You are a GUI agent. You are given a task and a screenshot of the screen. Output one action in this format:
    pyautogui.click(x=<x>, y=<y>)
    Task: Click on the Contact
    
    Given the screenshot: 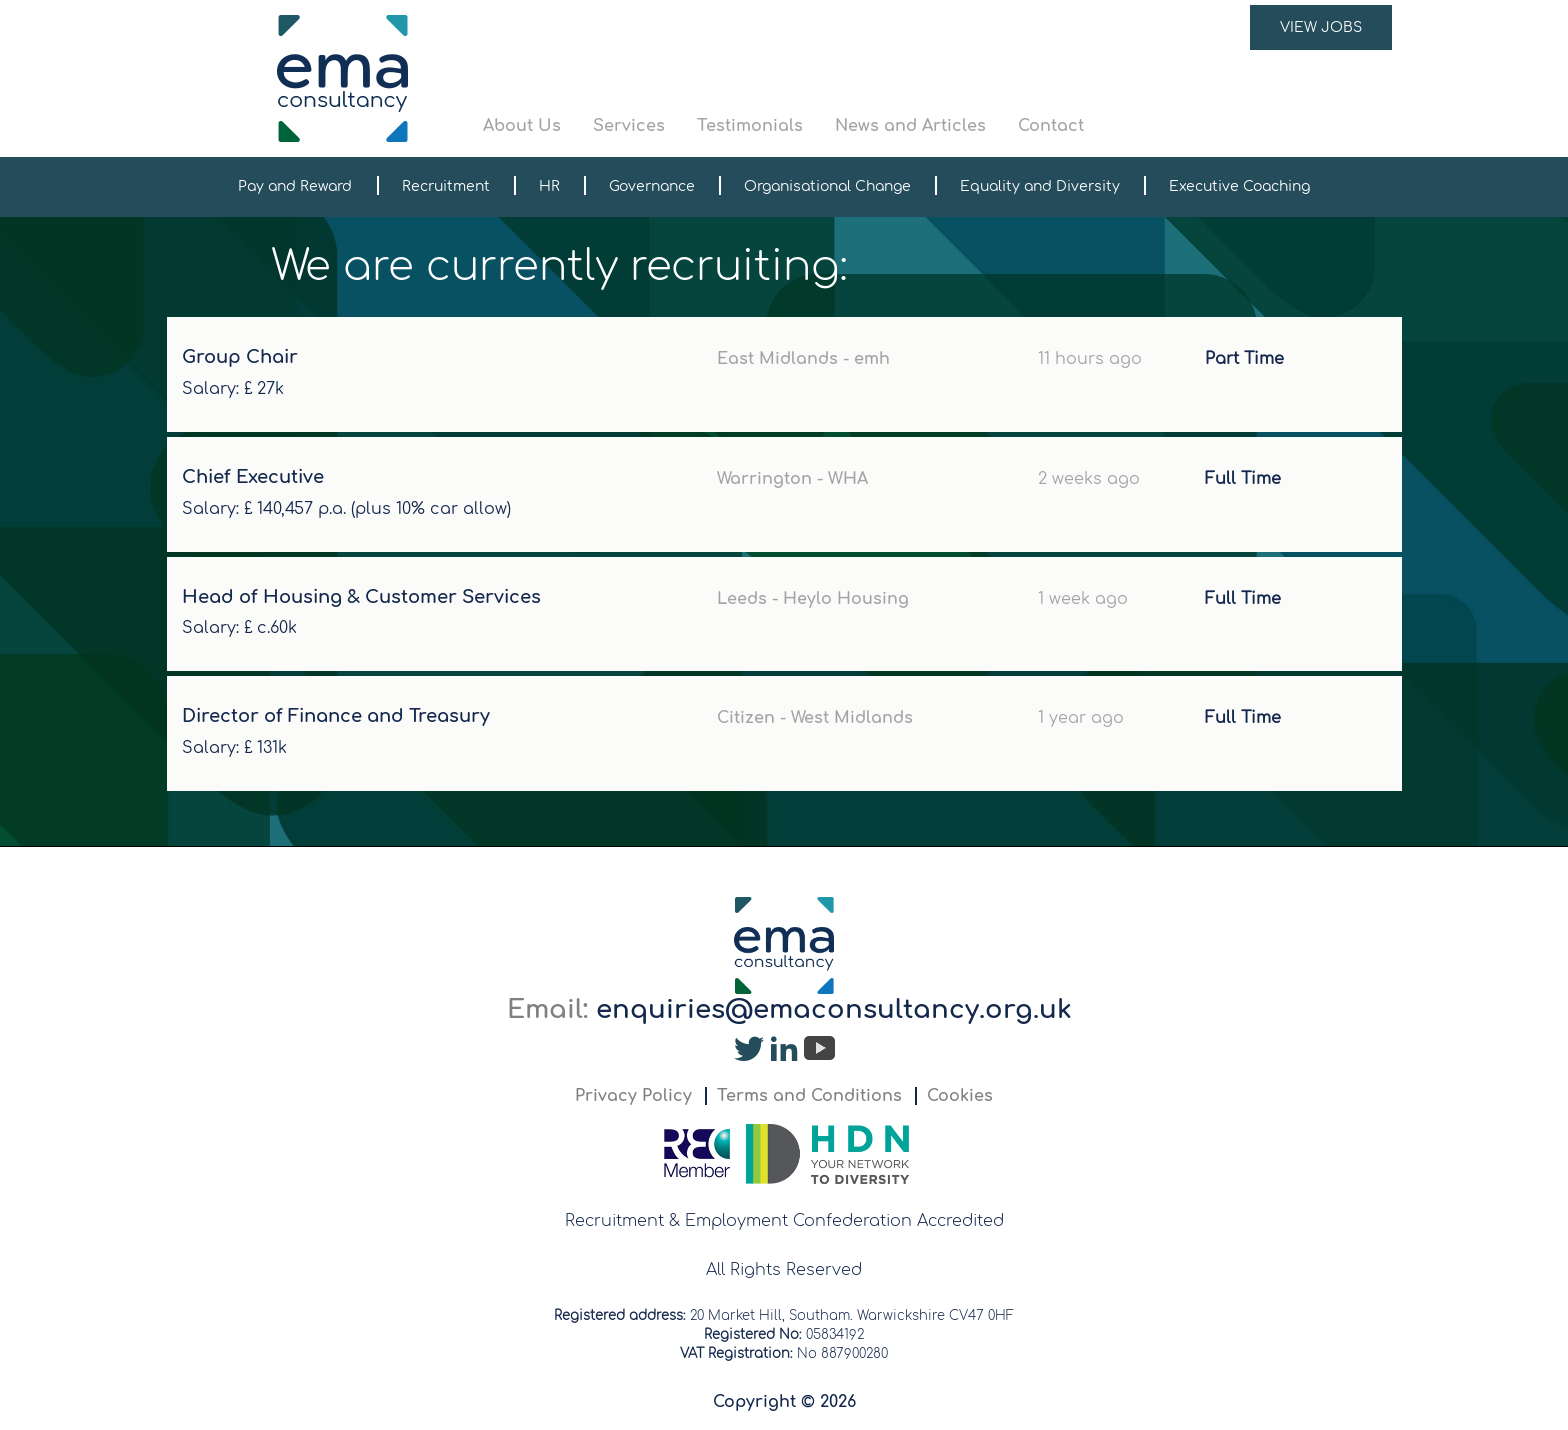 What is the action you would take?
    pyautogui.click(x=1051, y=126)
    